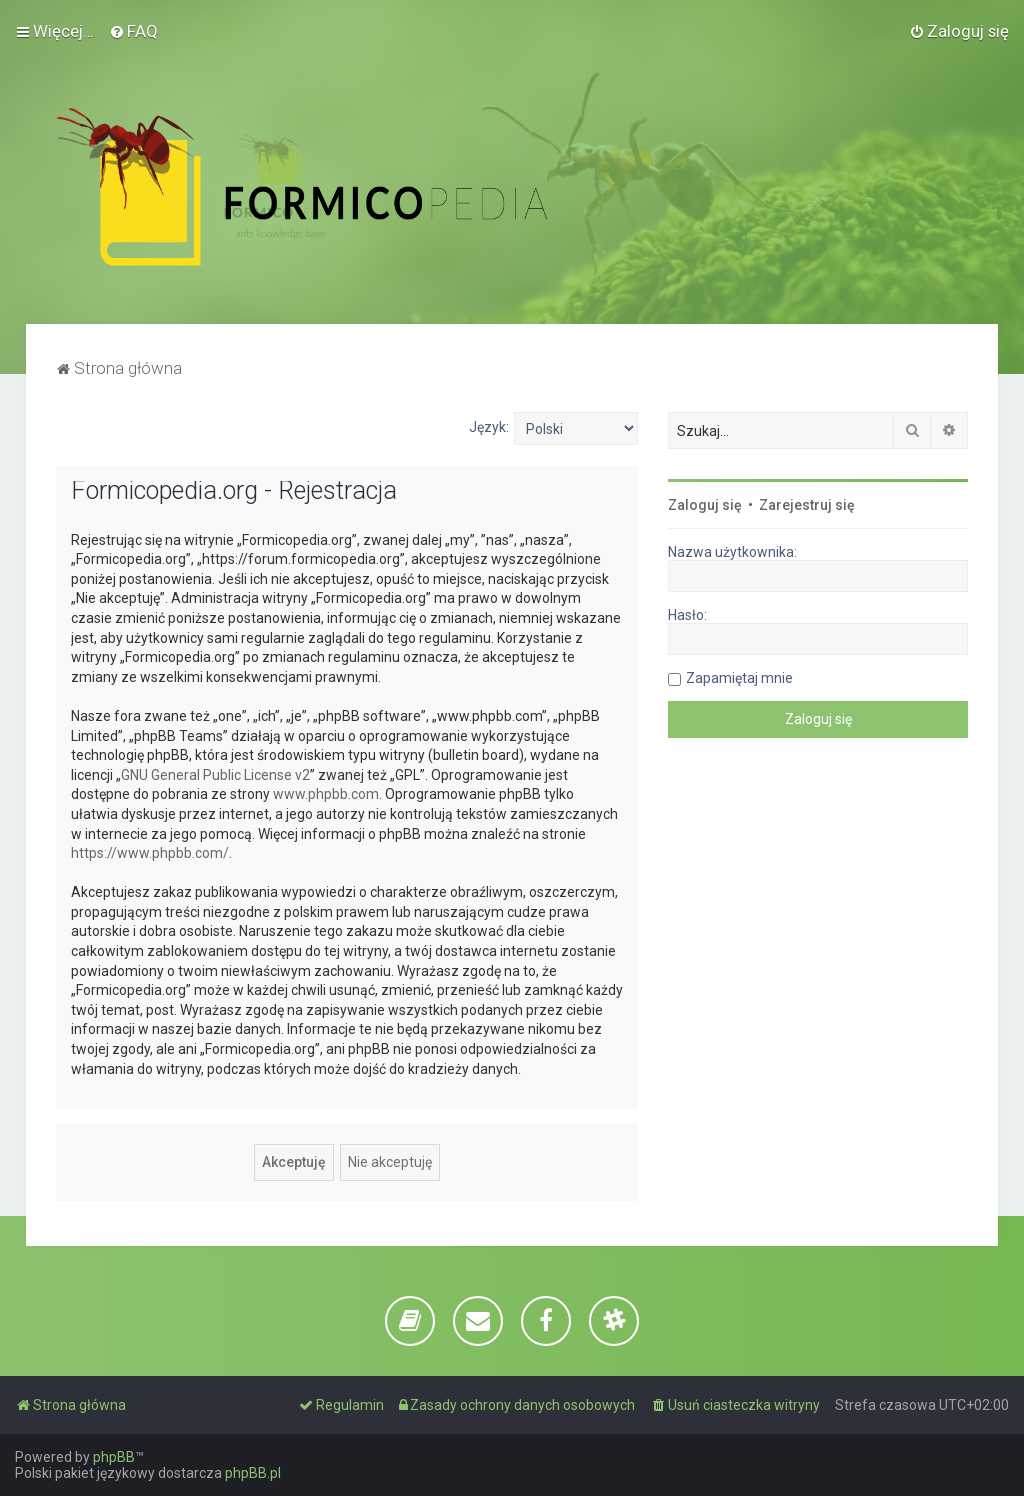 This screenshot has height=1496, width=1024. What do you see at coordinates (807, 505) in the screenshot?
I see `Zarejestruj się` at bounding box center [807, 505].